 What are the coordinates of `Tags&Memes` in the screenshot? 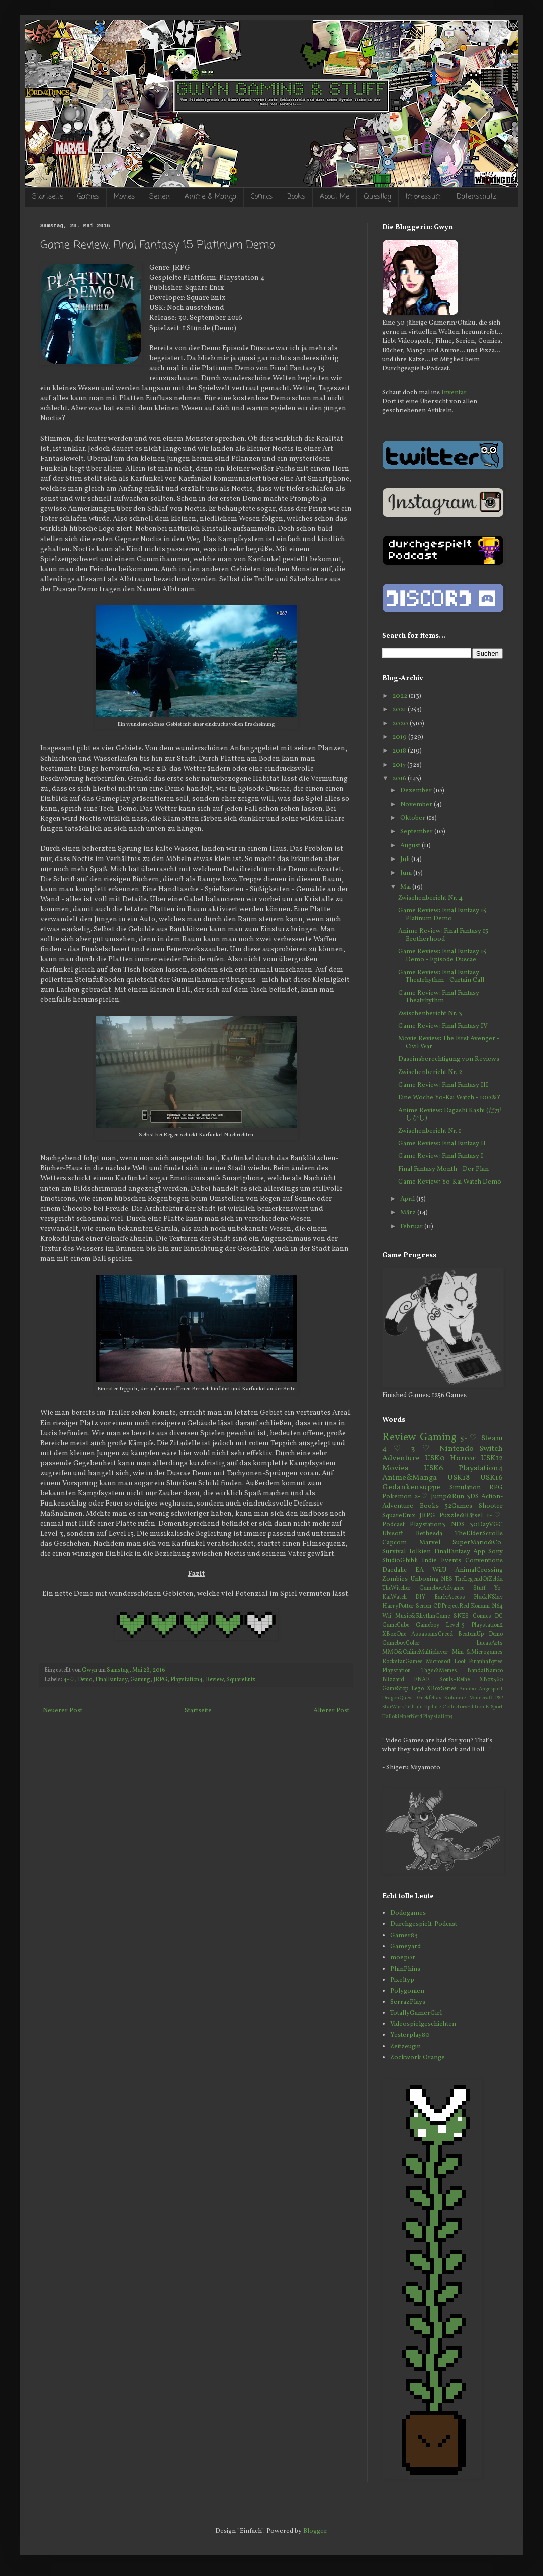 It's located at (439, 1671).